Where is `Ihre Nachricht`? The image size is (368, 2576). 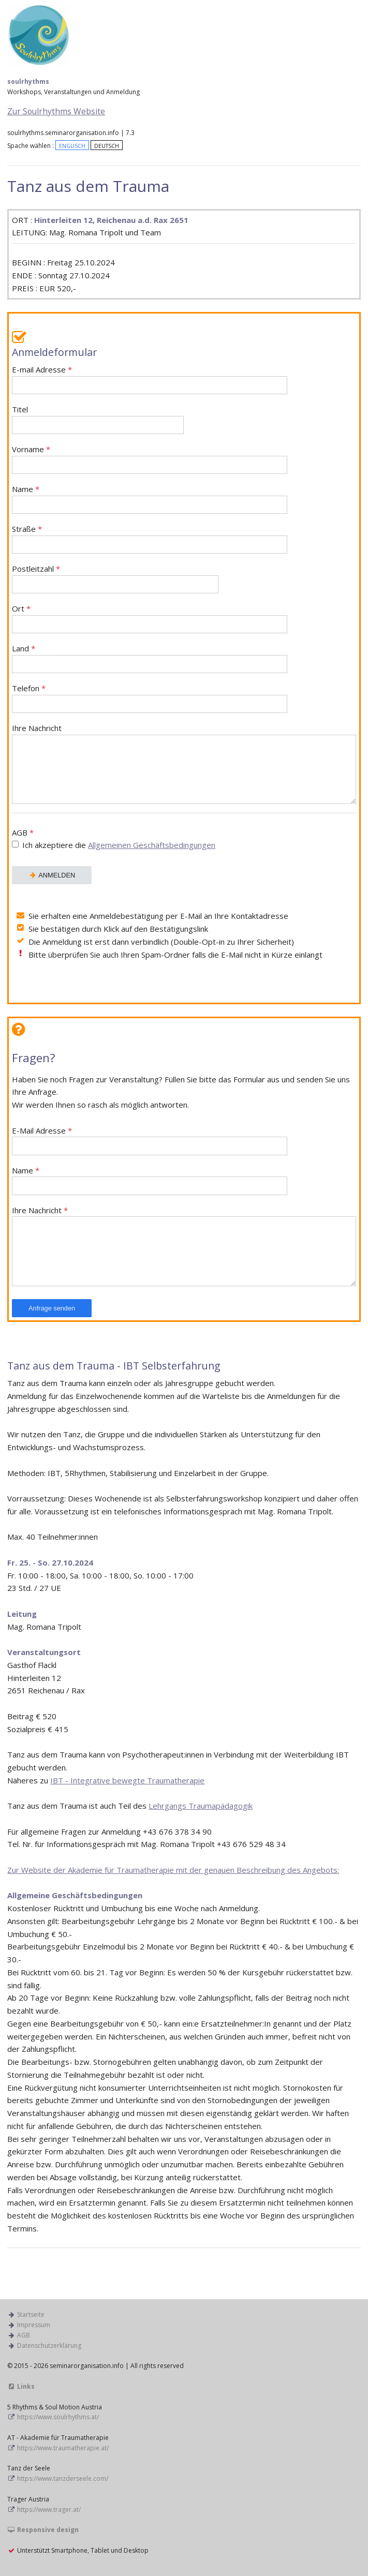
Ihre Nachricht is located at coordinates (184, 764).